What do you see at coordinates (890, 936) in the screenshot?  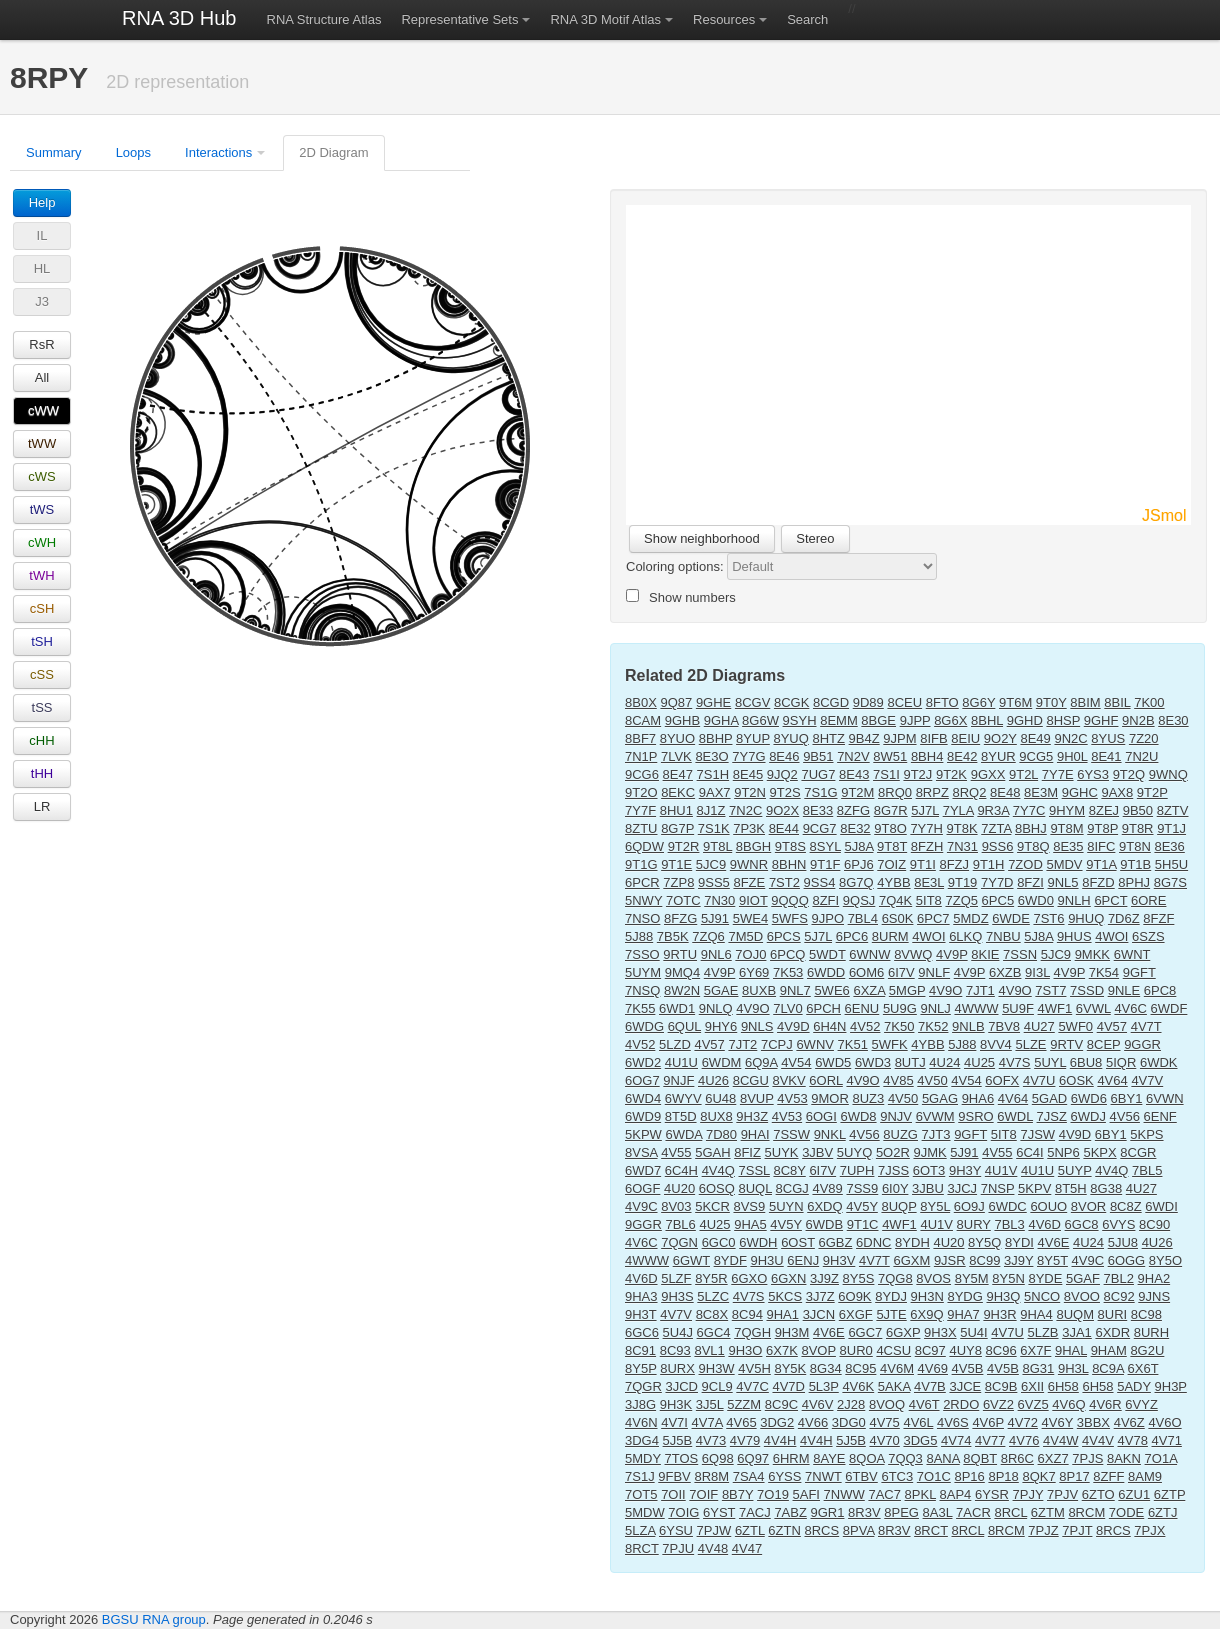 I see `8URM` at bounding box center [890, 936].